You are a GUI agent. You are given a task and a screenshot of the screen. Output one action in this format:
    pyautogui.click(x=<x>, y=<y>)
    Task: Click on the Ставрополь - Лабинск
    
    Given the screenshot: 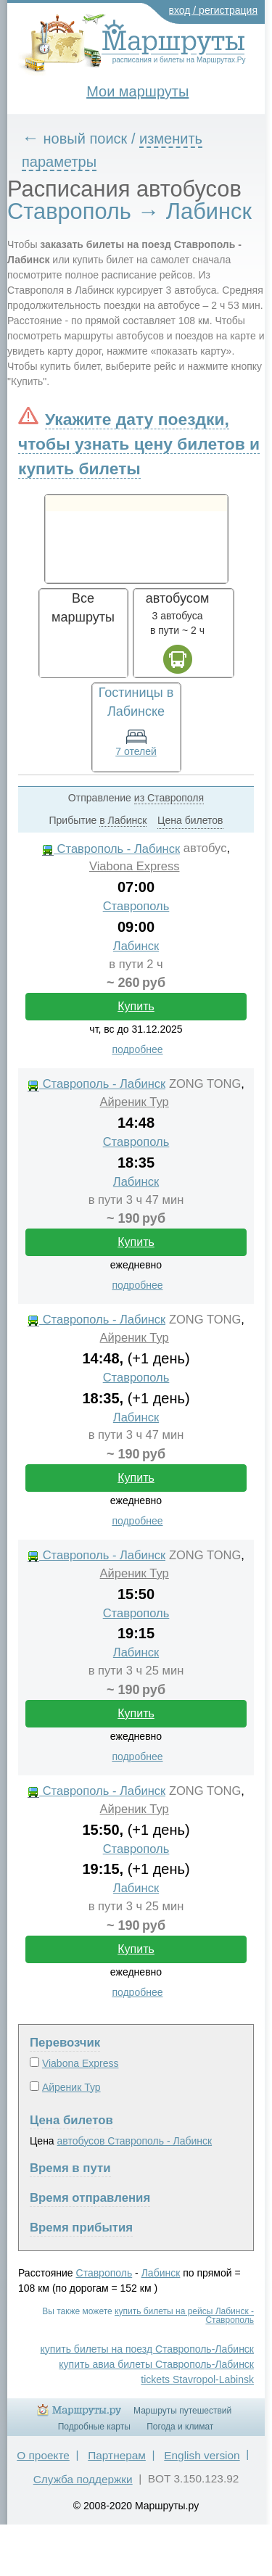 What is the action you would take?
    pyautogui.click(x=111, y=849)
    